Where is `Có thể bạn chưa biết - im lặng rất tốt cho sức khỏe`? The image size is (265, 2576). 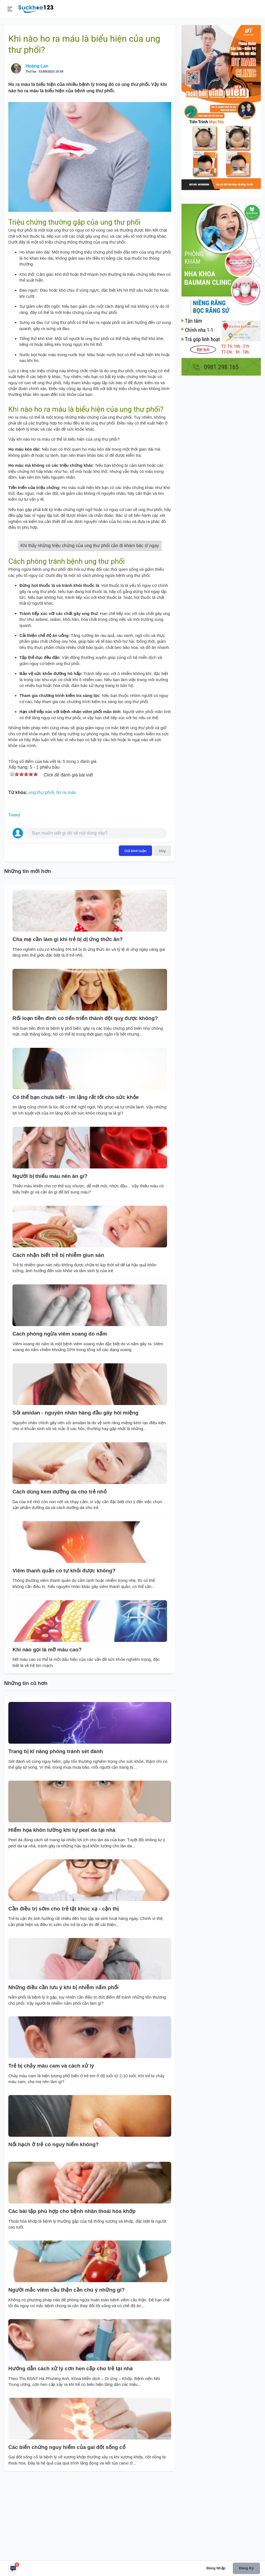
Có thể bạn chưa biết - im lặng rất tốt cho sức khỏe is located at coordinates (75, 1181).